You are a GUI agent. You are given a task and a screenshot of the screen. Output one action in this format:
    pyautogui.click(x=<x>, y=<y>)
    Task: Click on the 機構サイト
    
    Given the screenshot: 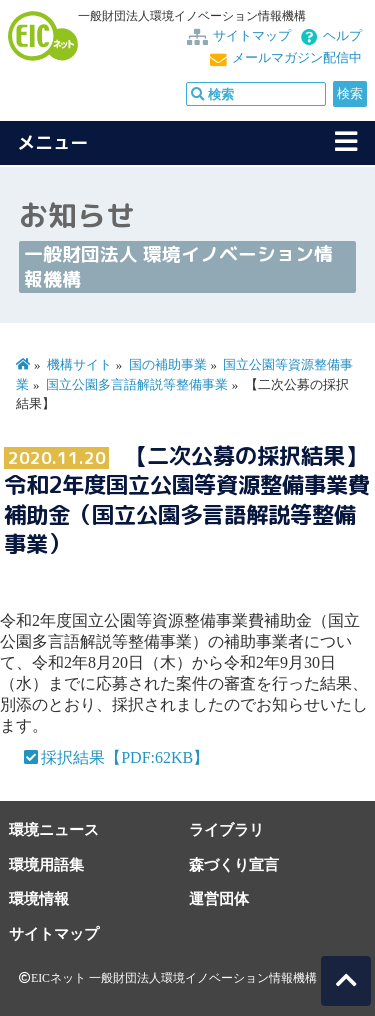 What is the action you would take?
    pyautogui.click(x=79, y=365)
    